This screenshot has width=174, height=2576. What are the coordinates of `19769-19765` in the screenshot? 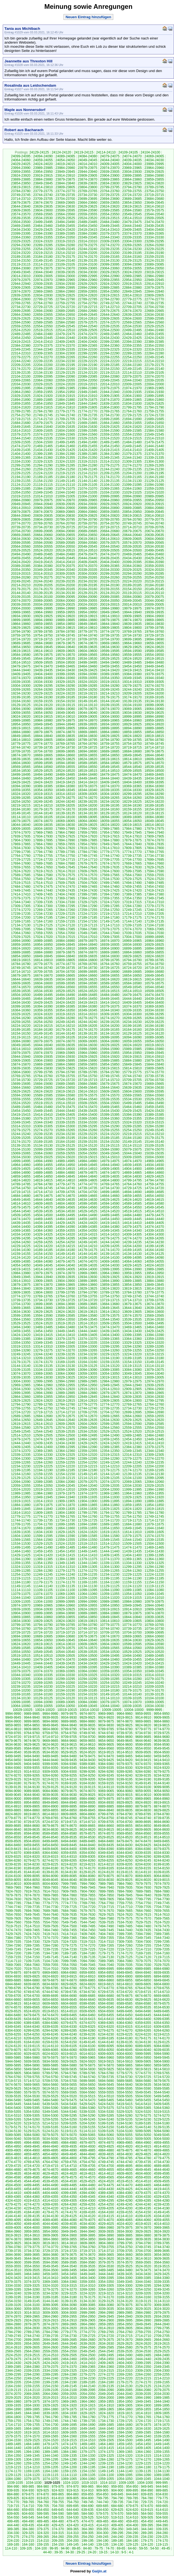 It's located at (132, 632).